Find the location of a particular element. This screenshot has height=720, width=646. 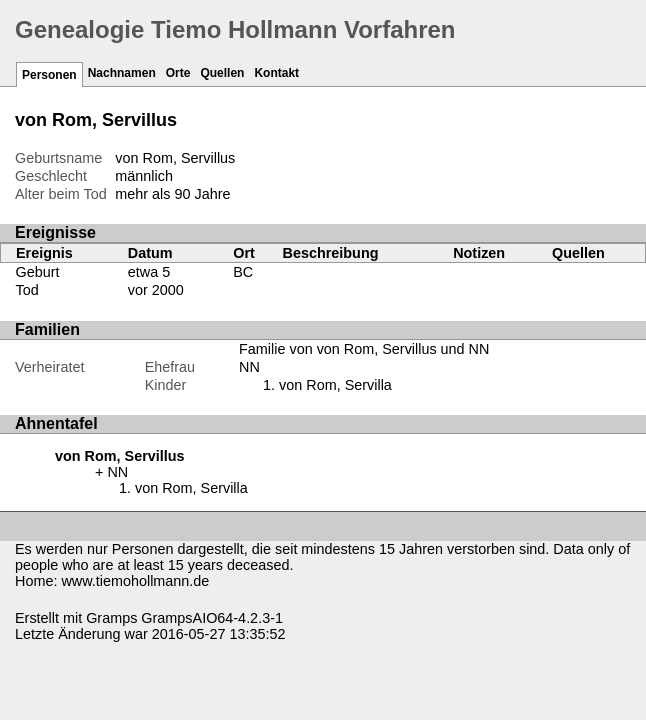

Gramps is located at coordinates (111, 618).